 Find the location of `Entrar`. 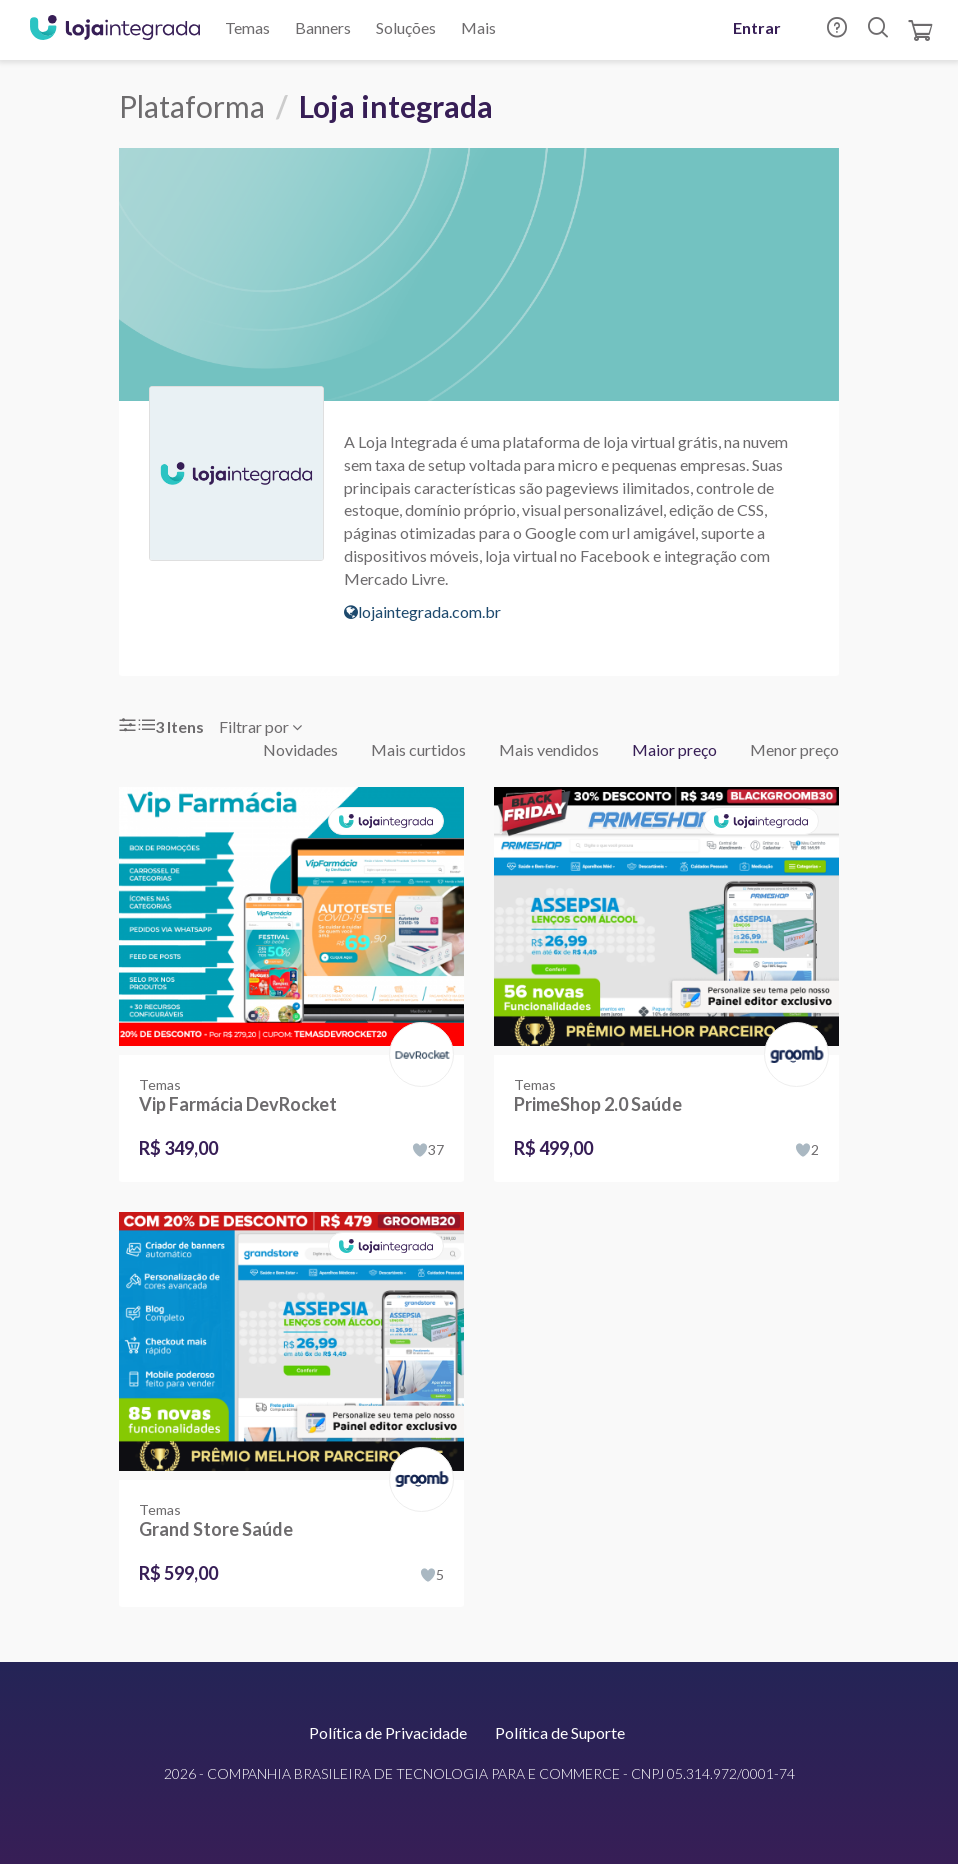

Entrar is located at coordinates (757, 27).